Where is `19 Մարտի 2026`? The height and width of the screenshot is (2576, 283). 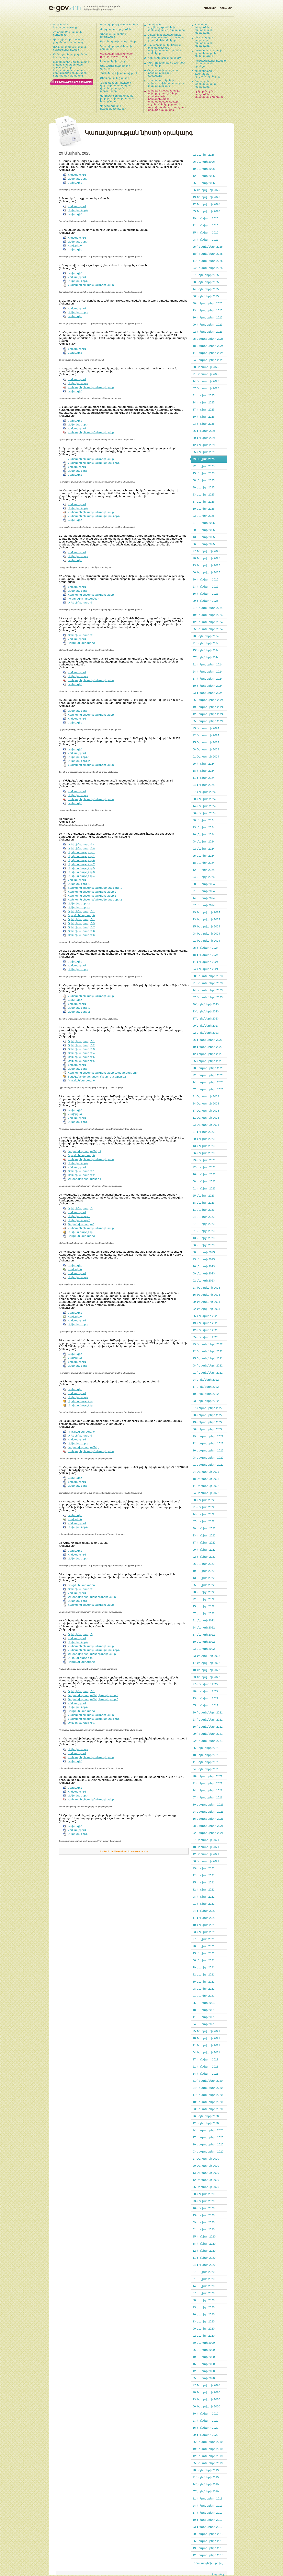 19 Մարտի 2026 is located at coordinates (204, 168).